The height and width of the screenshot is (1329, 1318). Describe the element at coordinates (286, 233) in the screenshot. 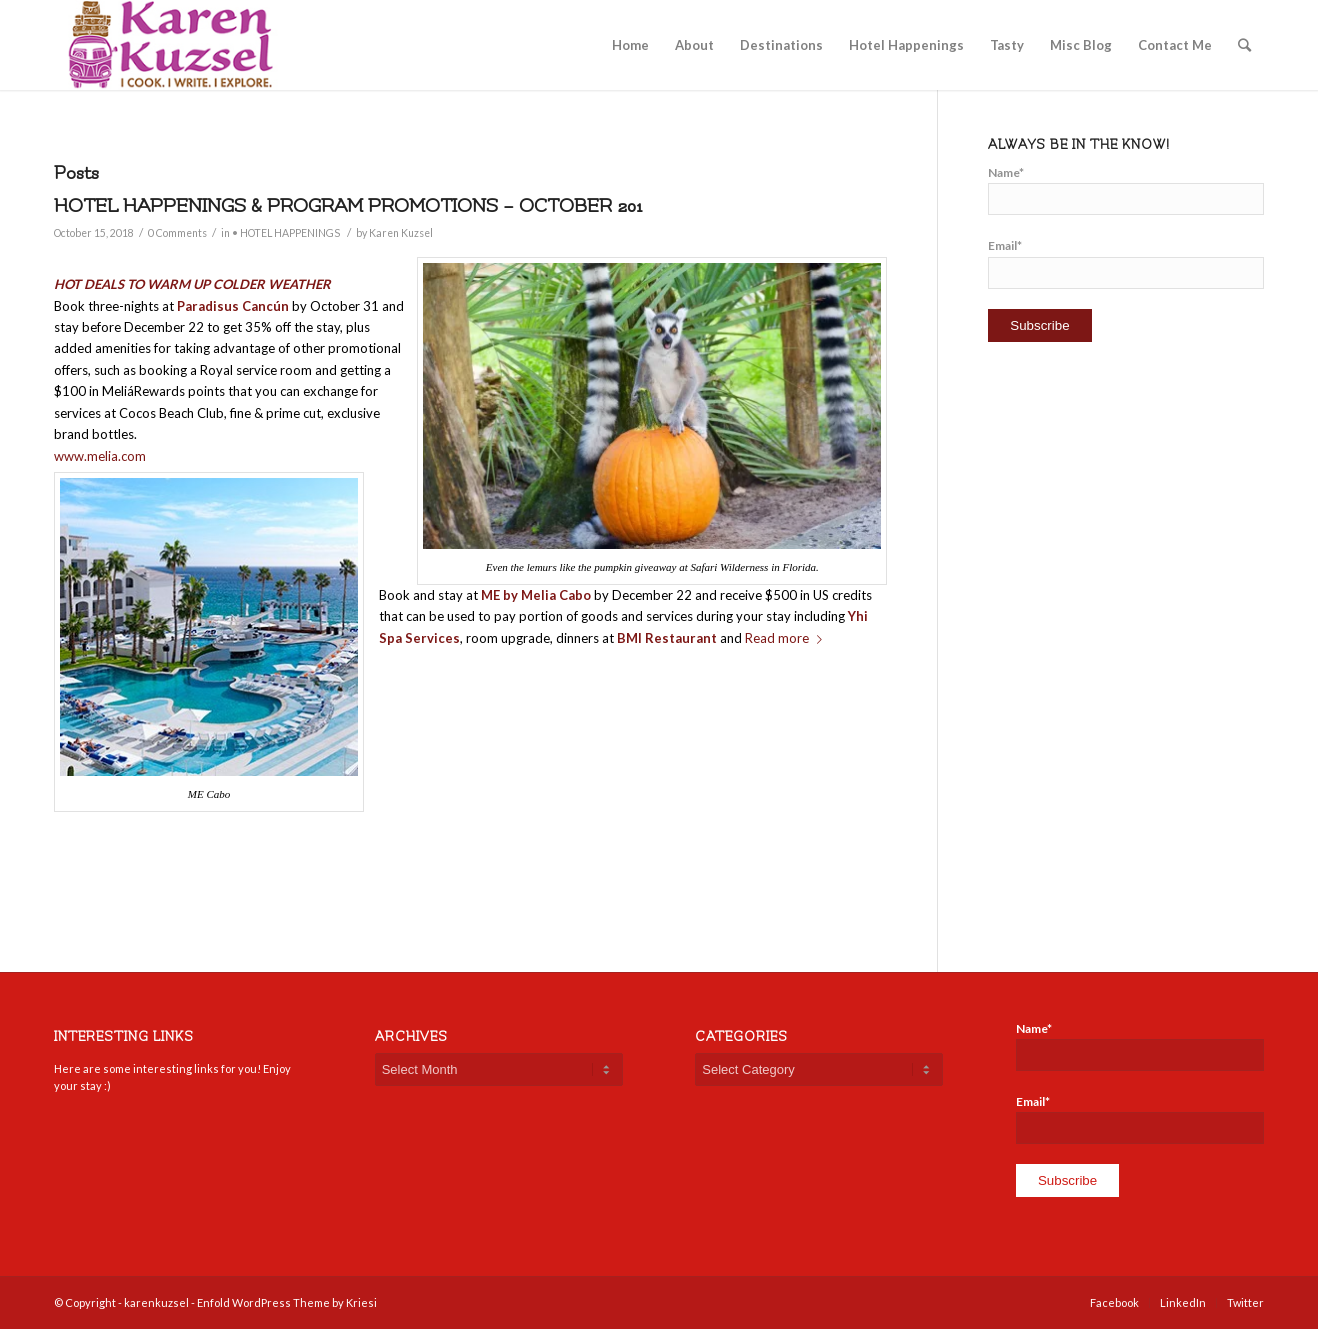

I see `• HOTEL HAPPENINGS` at that location.